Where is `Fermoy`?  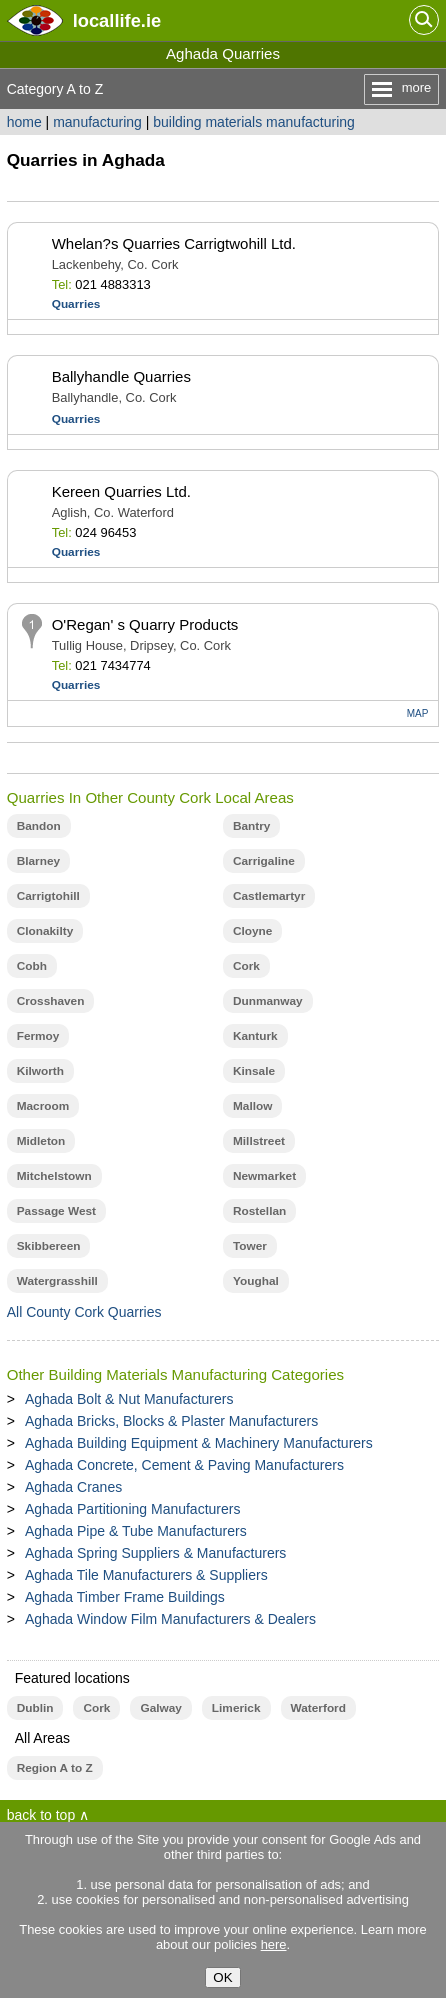 Fermoy is located at coordinates (38, 1036).